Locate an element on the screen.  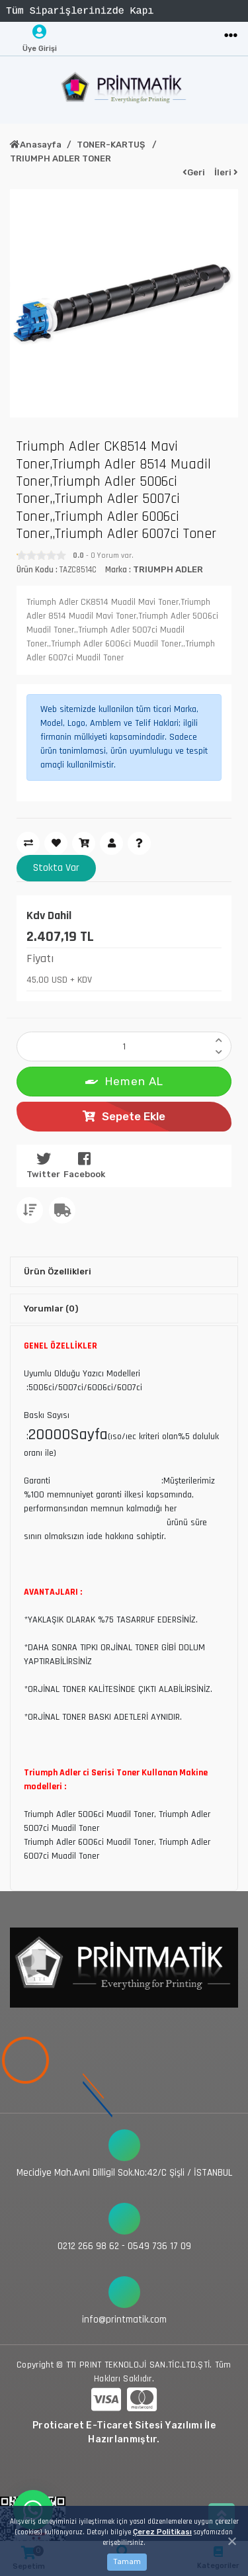
Çerez Politikası is located at coordinates (162, 2532).